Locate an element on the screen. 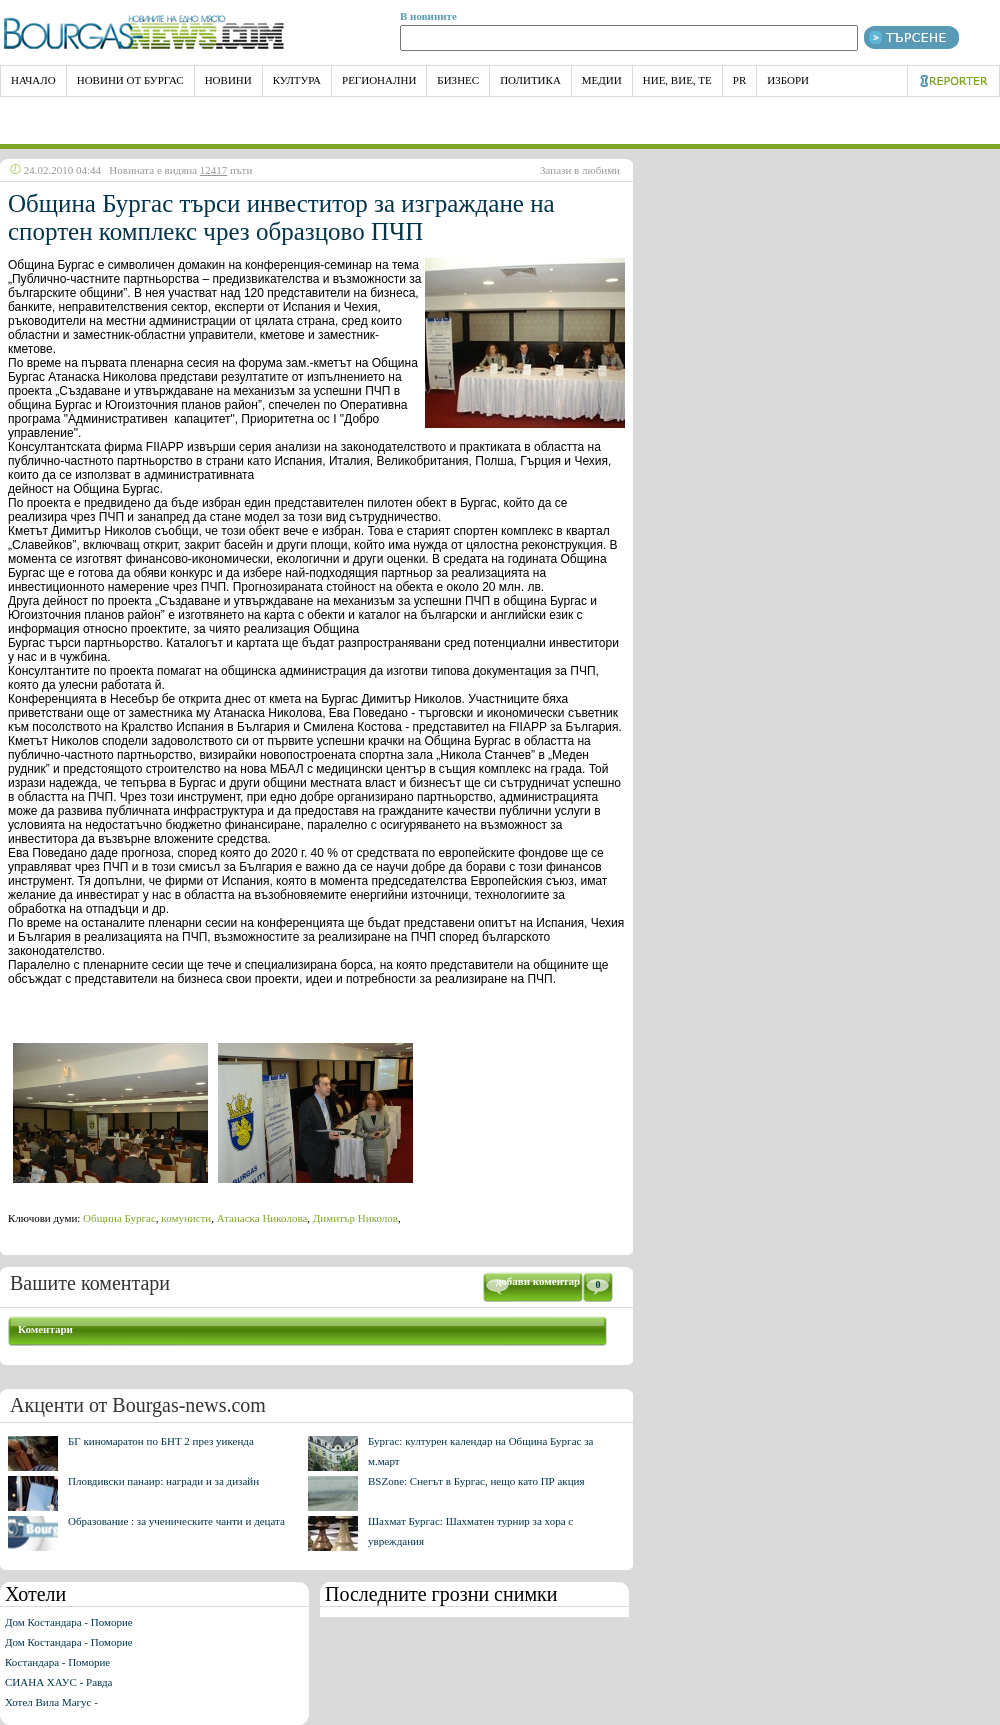 The height and width of the screenshot is (1725, 1000). Пловдивски панаир: награди и за дизайн is located at coordinates (163, 1481).